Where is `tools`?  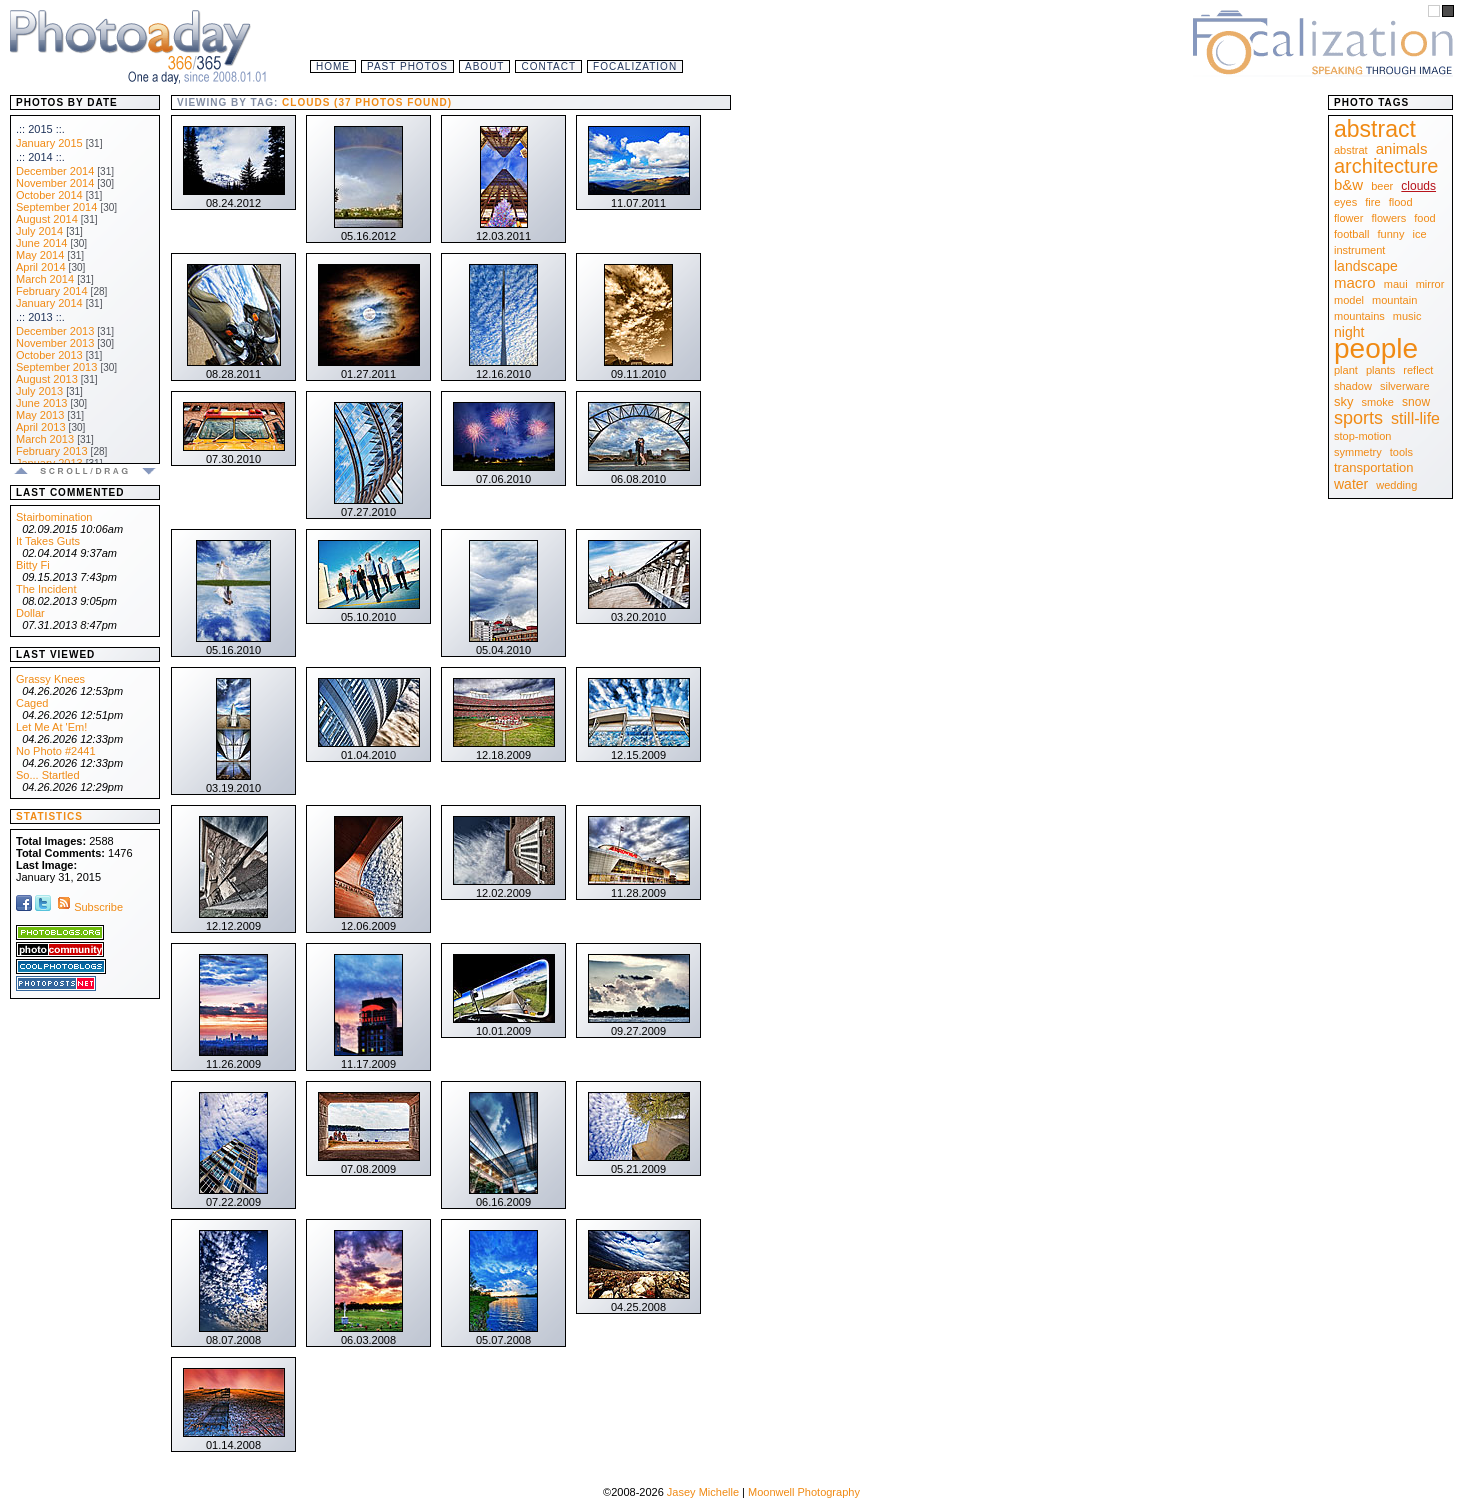 tools is located at coordinates (1401, 452).